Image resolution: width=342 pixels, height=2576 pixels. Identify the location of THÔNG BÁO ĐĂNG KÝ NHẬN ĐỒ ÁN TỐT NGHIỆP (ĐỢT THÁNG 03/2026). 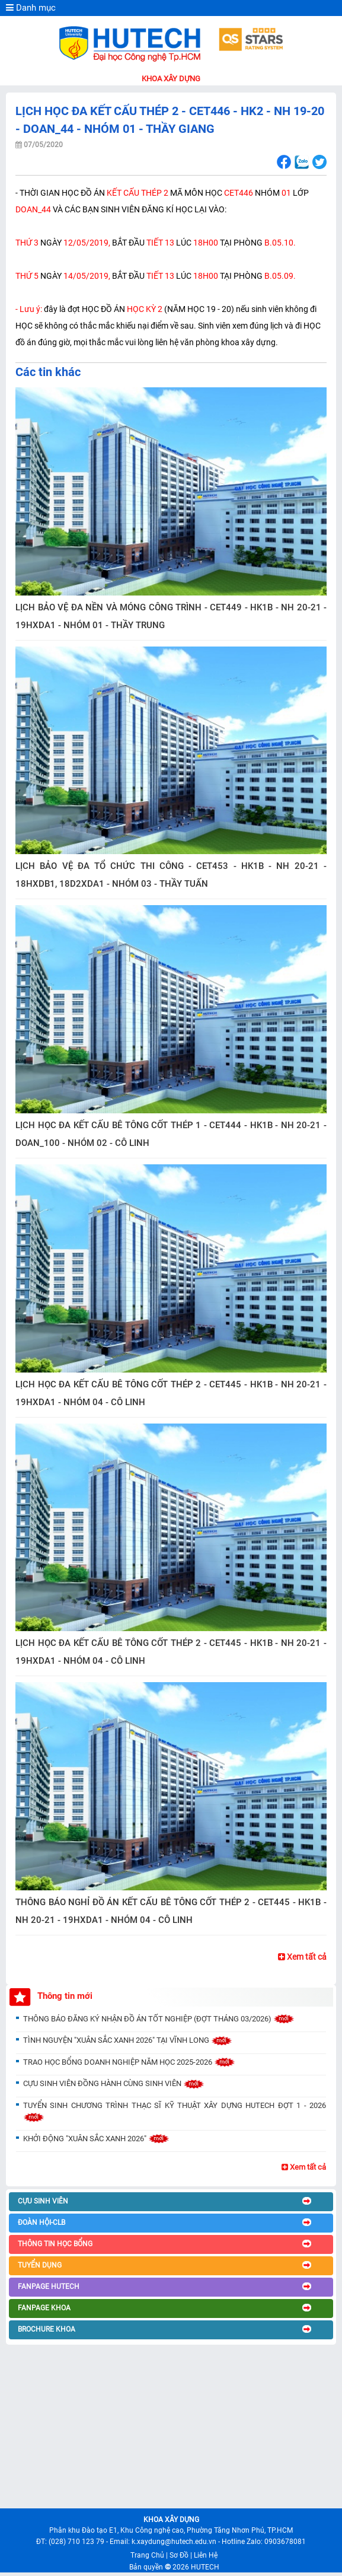
(159, 2018).